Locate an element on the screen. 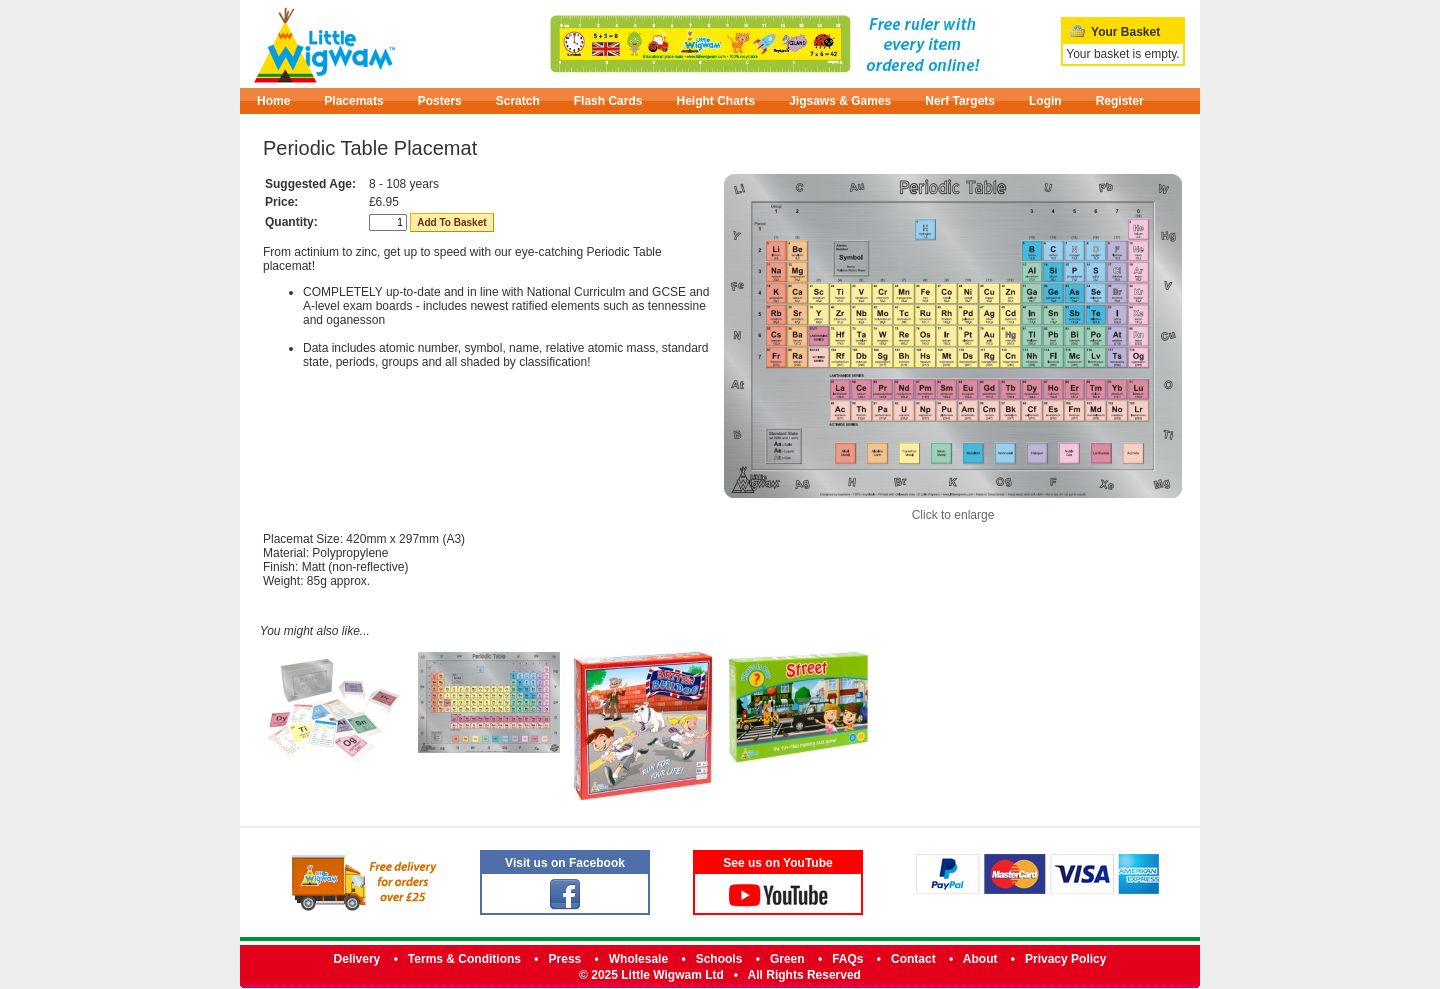 This screenshot has height=989, width=1440. Flash Cards is located at coordinates (608, 101).